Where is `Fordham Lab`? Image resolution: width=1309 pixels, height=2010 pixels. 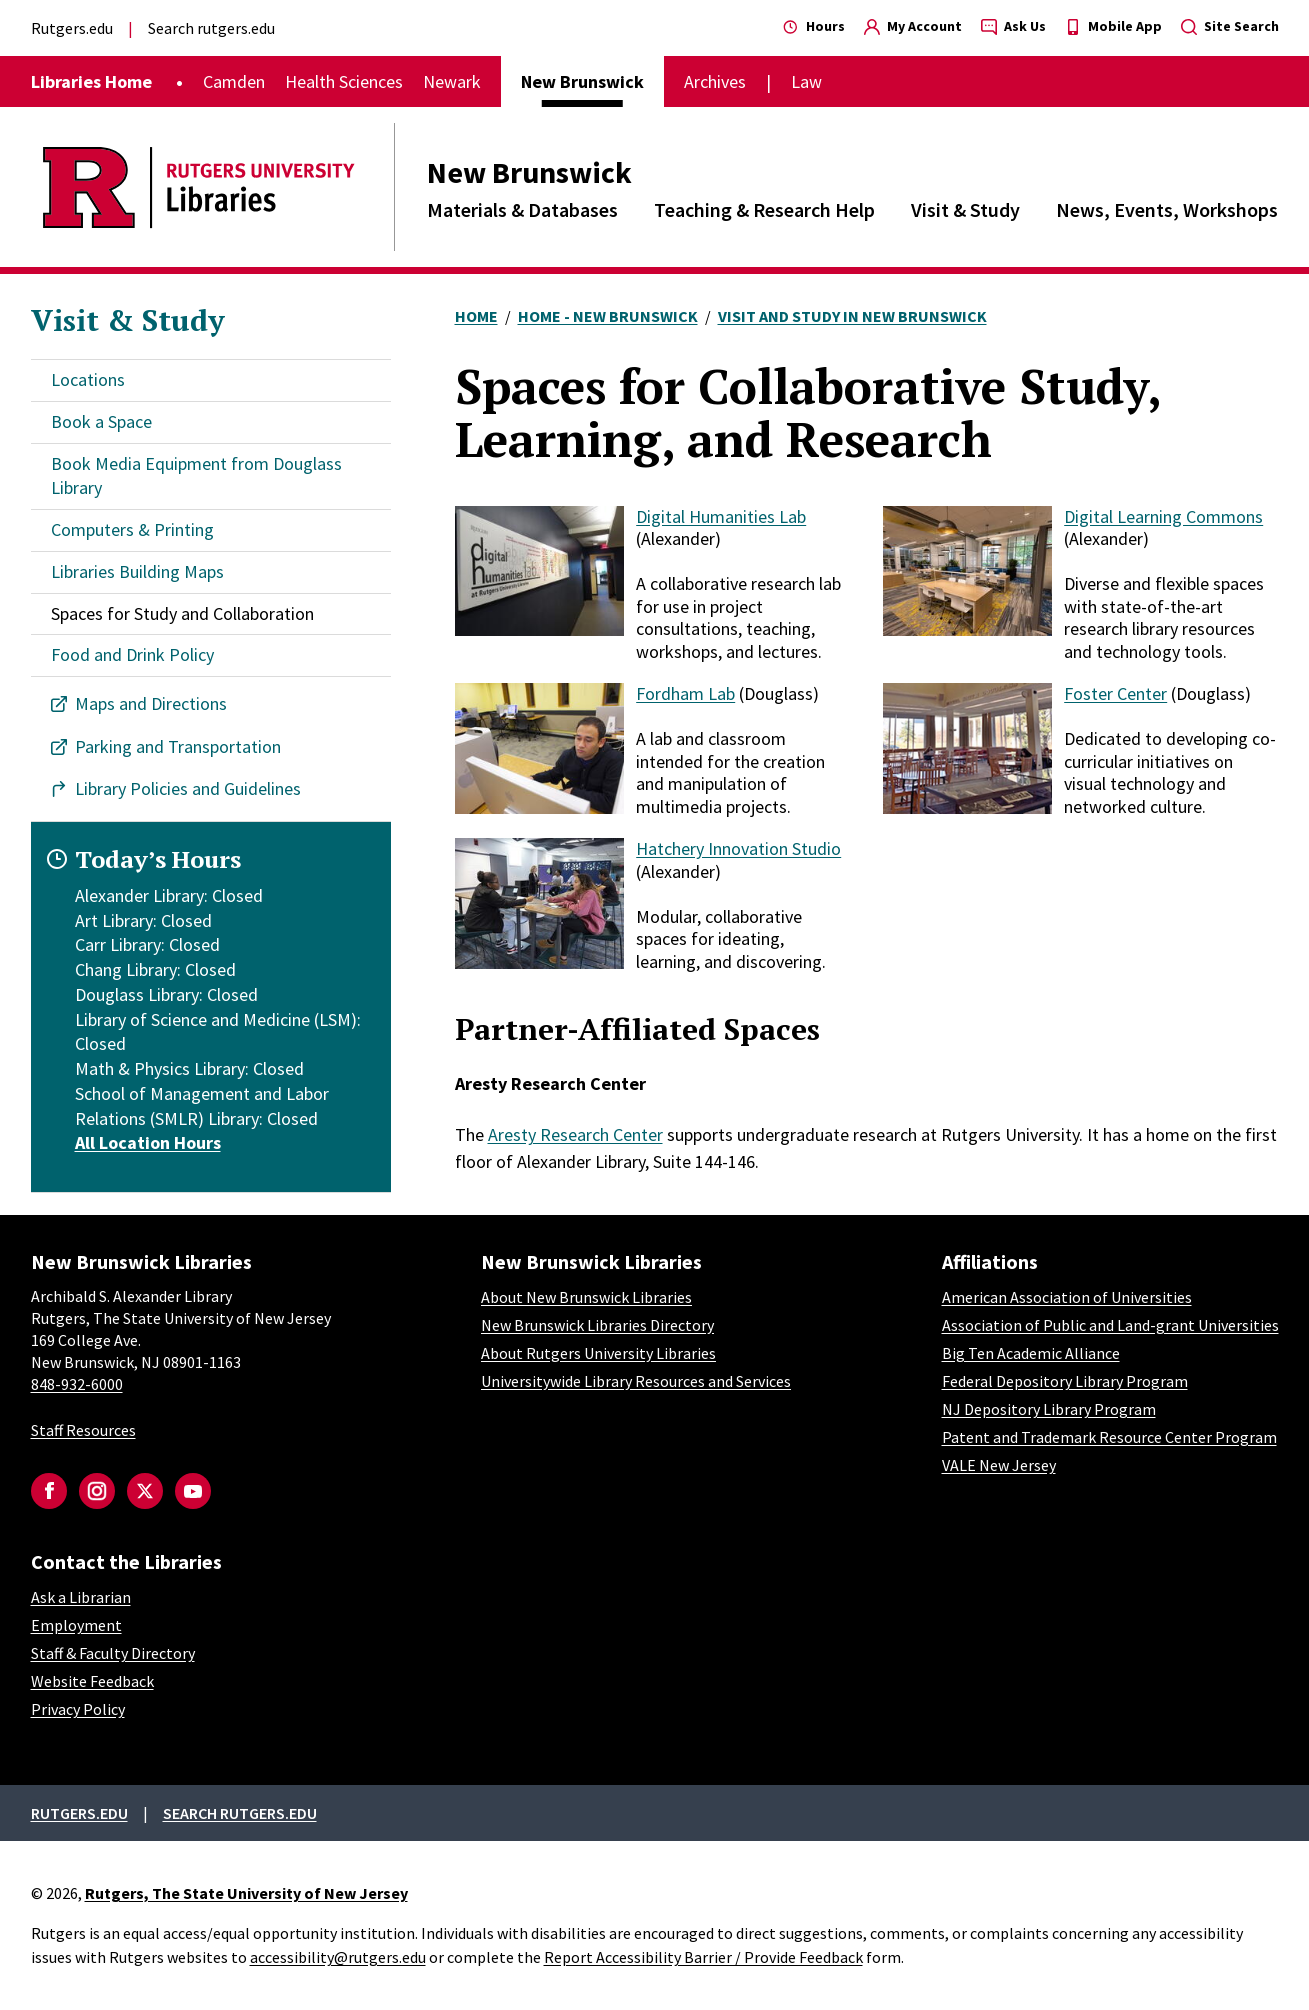
Fordham Lab is located at coordinates (685, 693).